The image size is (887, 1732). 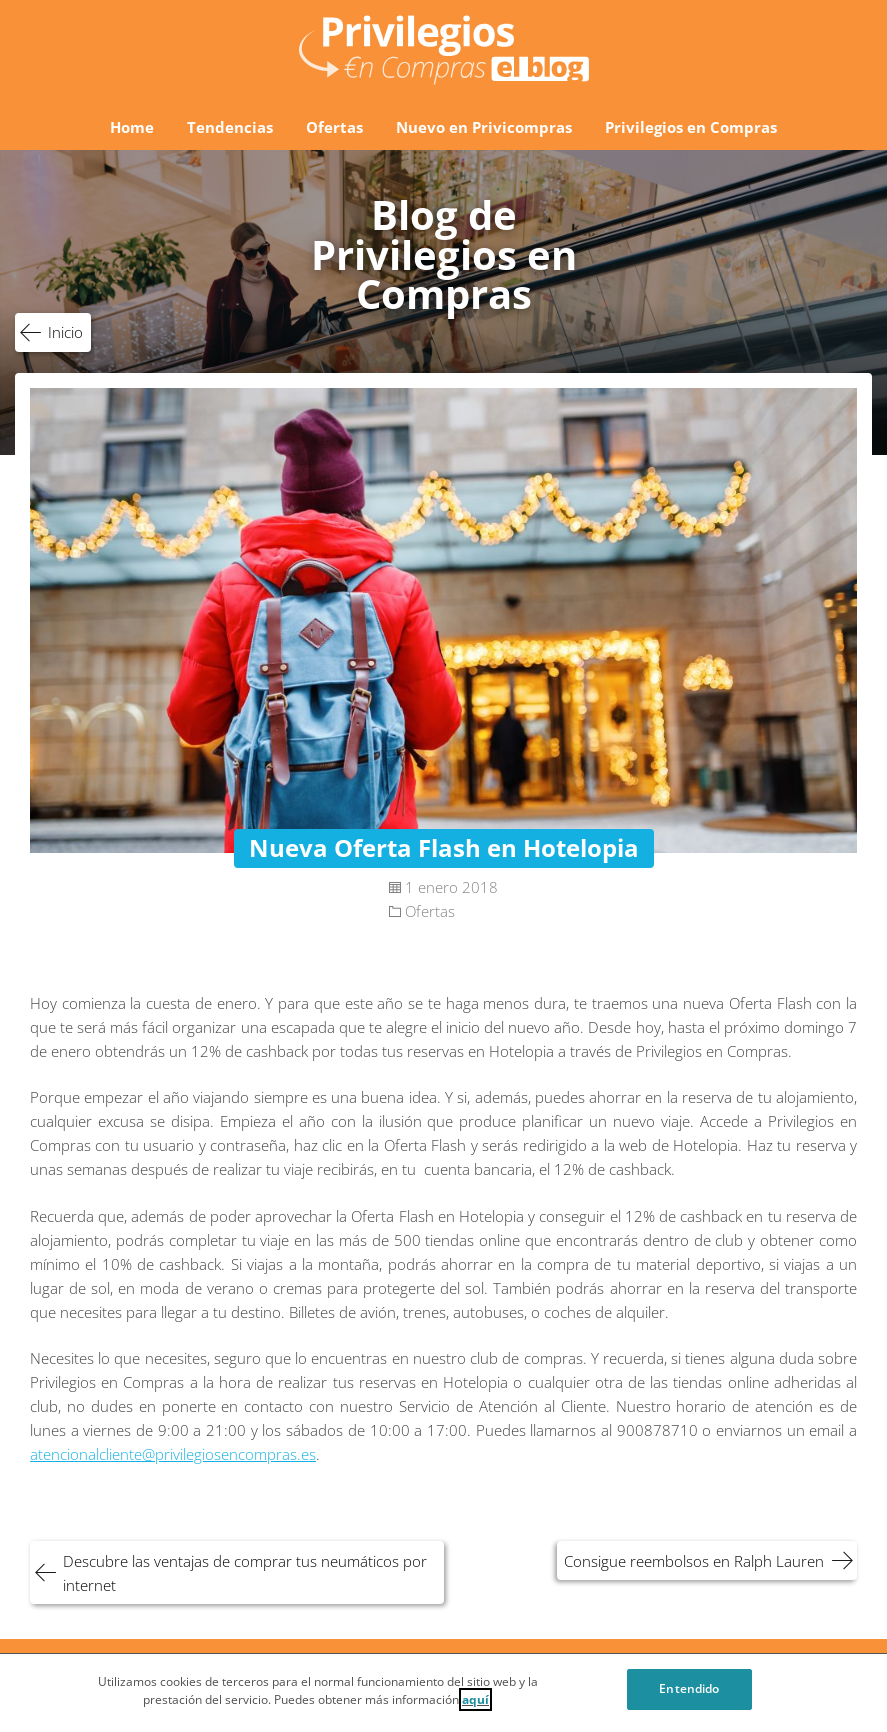 I want to click on atencionalcliente@privilegiosencompras.es, so click(x=173, y=1454).